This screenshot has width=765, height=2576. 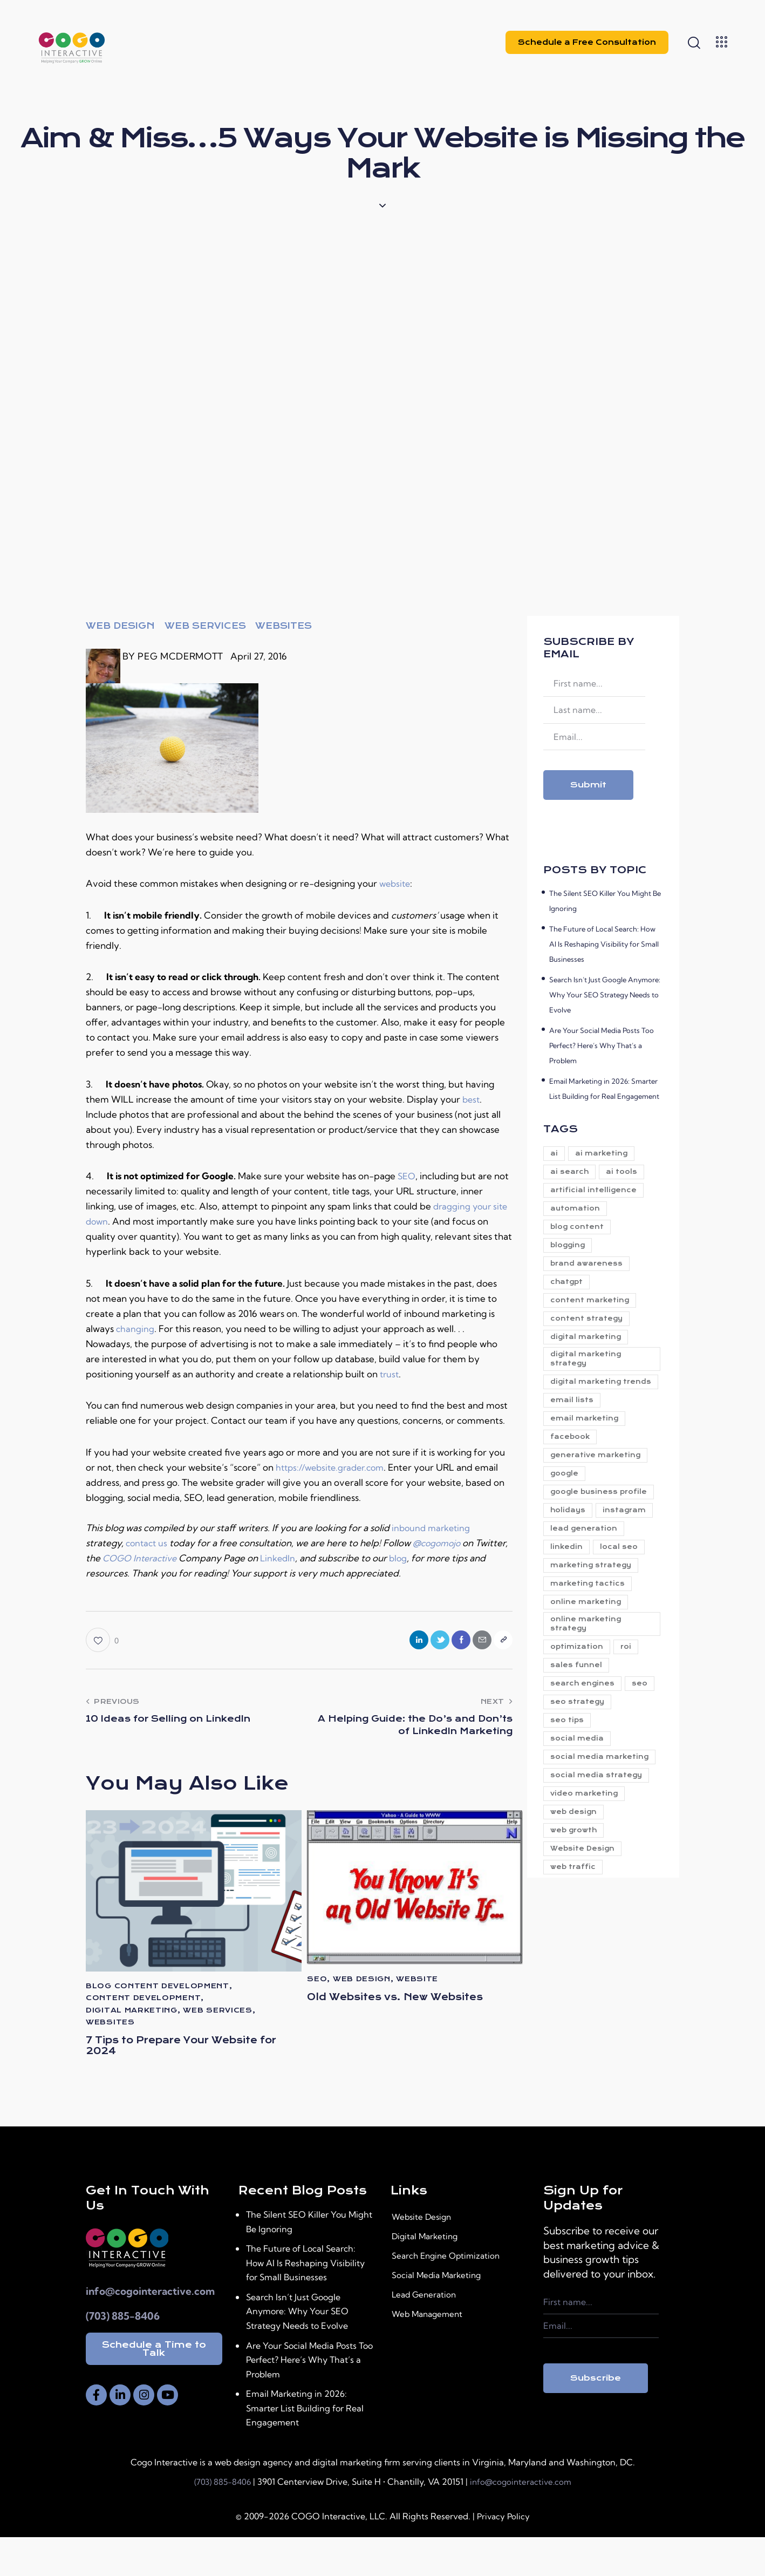 I want to click on facebook [facebook (6 items)], so click(x=573, y=1480).